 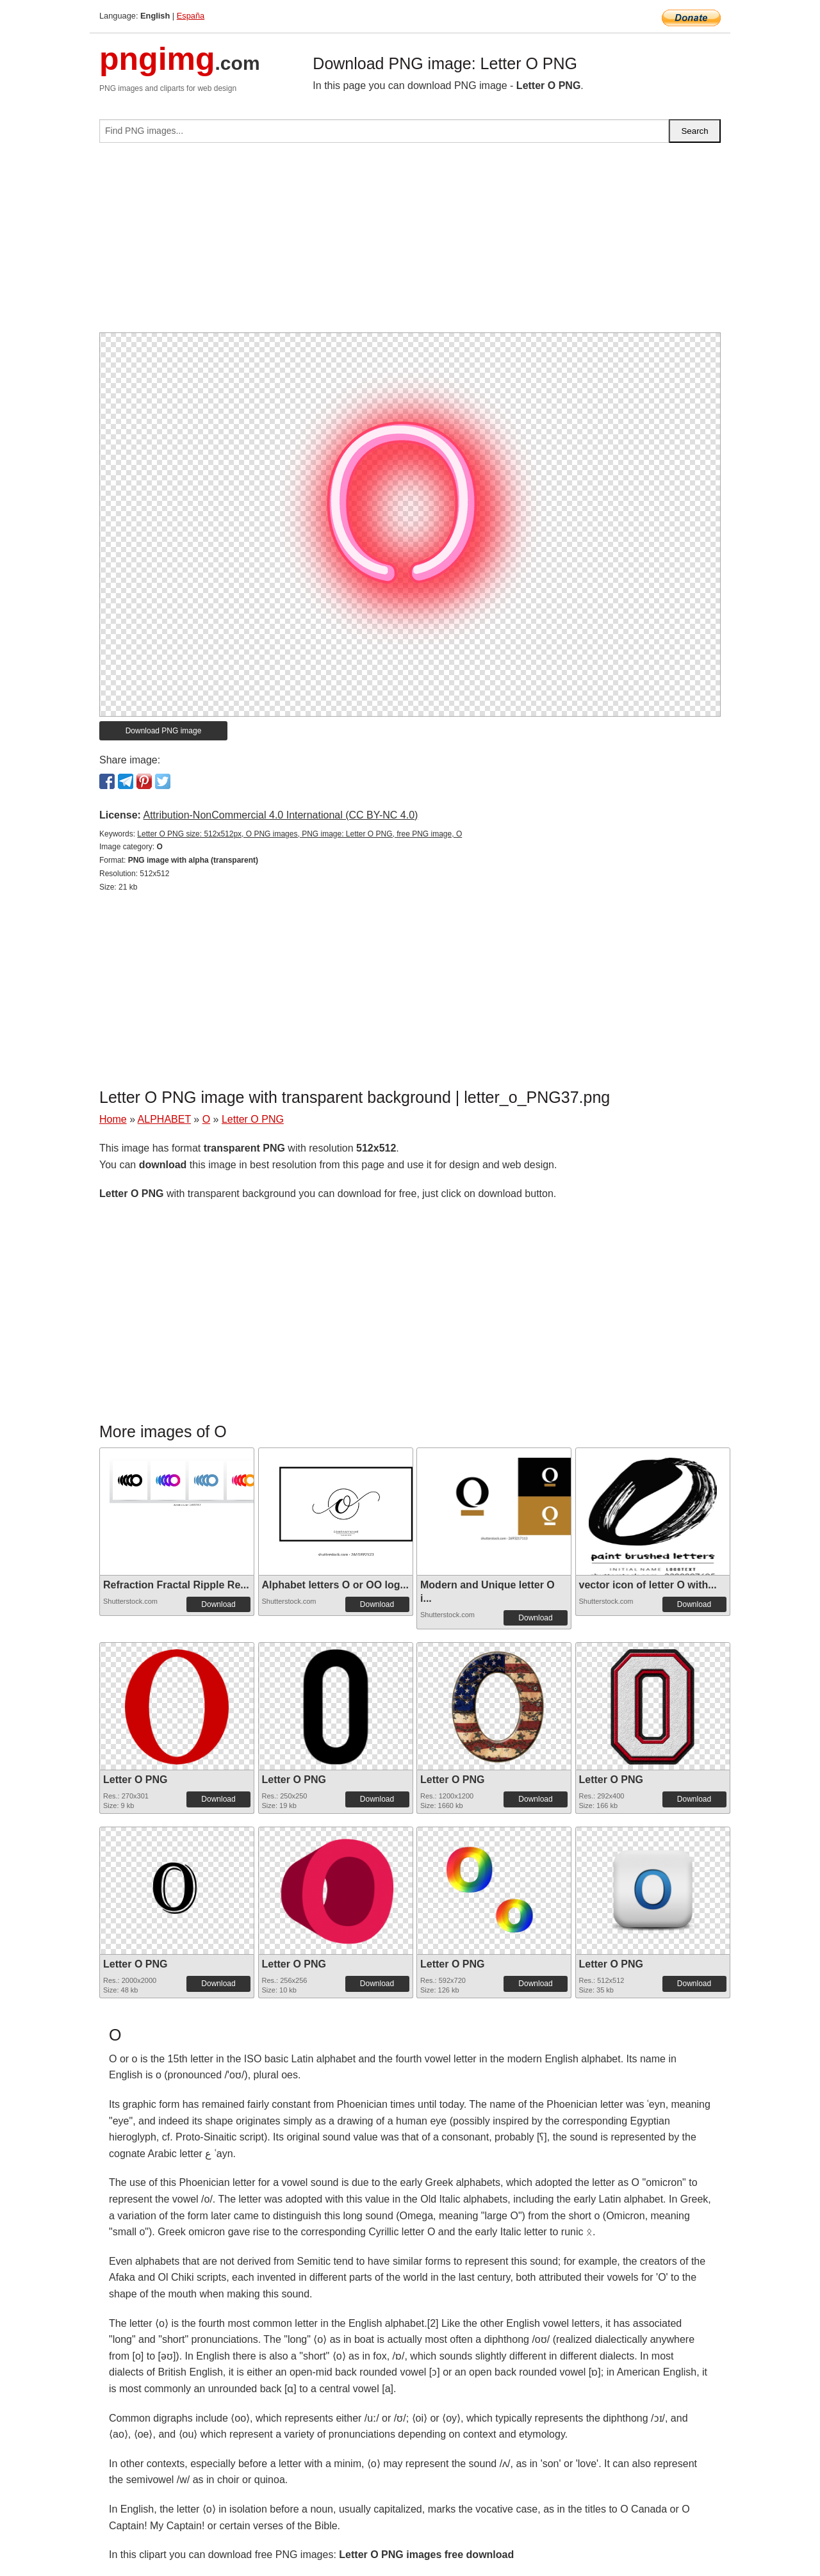 What do you see at coordinates (280, 815) in the screenshot?
I see `Attribution-NonCommercial 4.0 International (CC BY-NC 4.0)` at bounding box center [280, 815].